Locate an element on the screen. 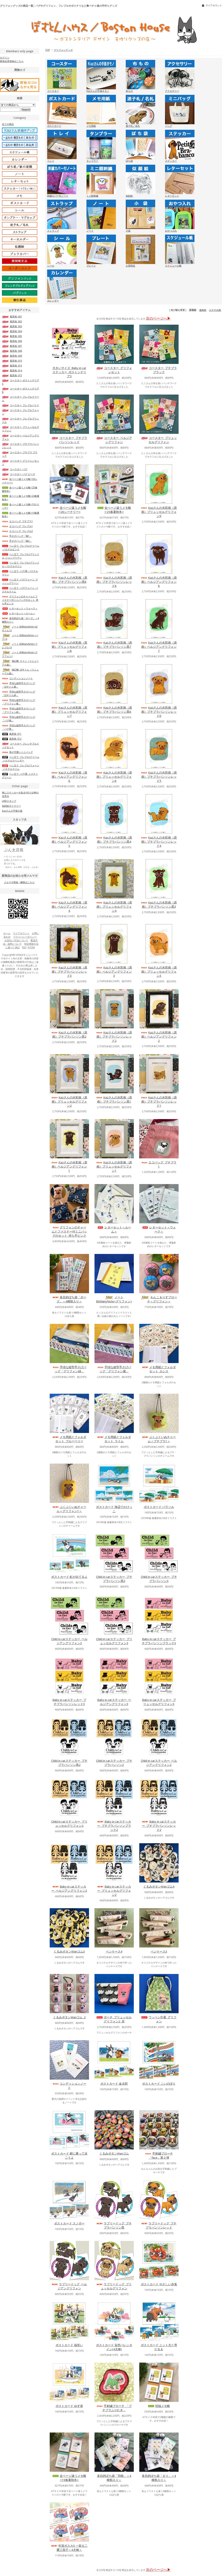  ポストカード 鯉に乗って泳ごうよ is located at coordinates (69, 2155).